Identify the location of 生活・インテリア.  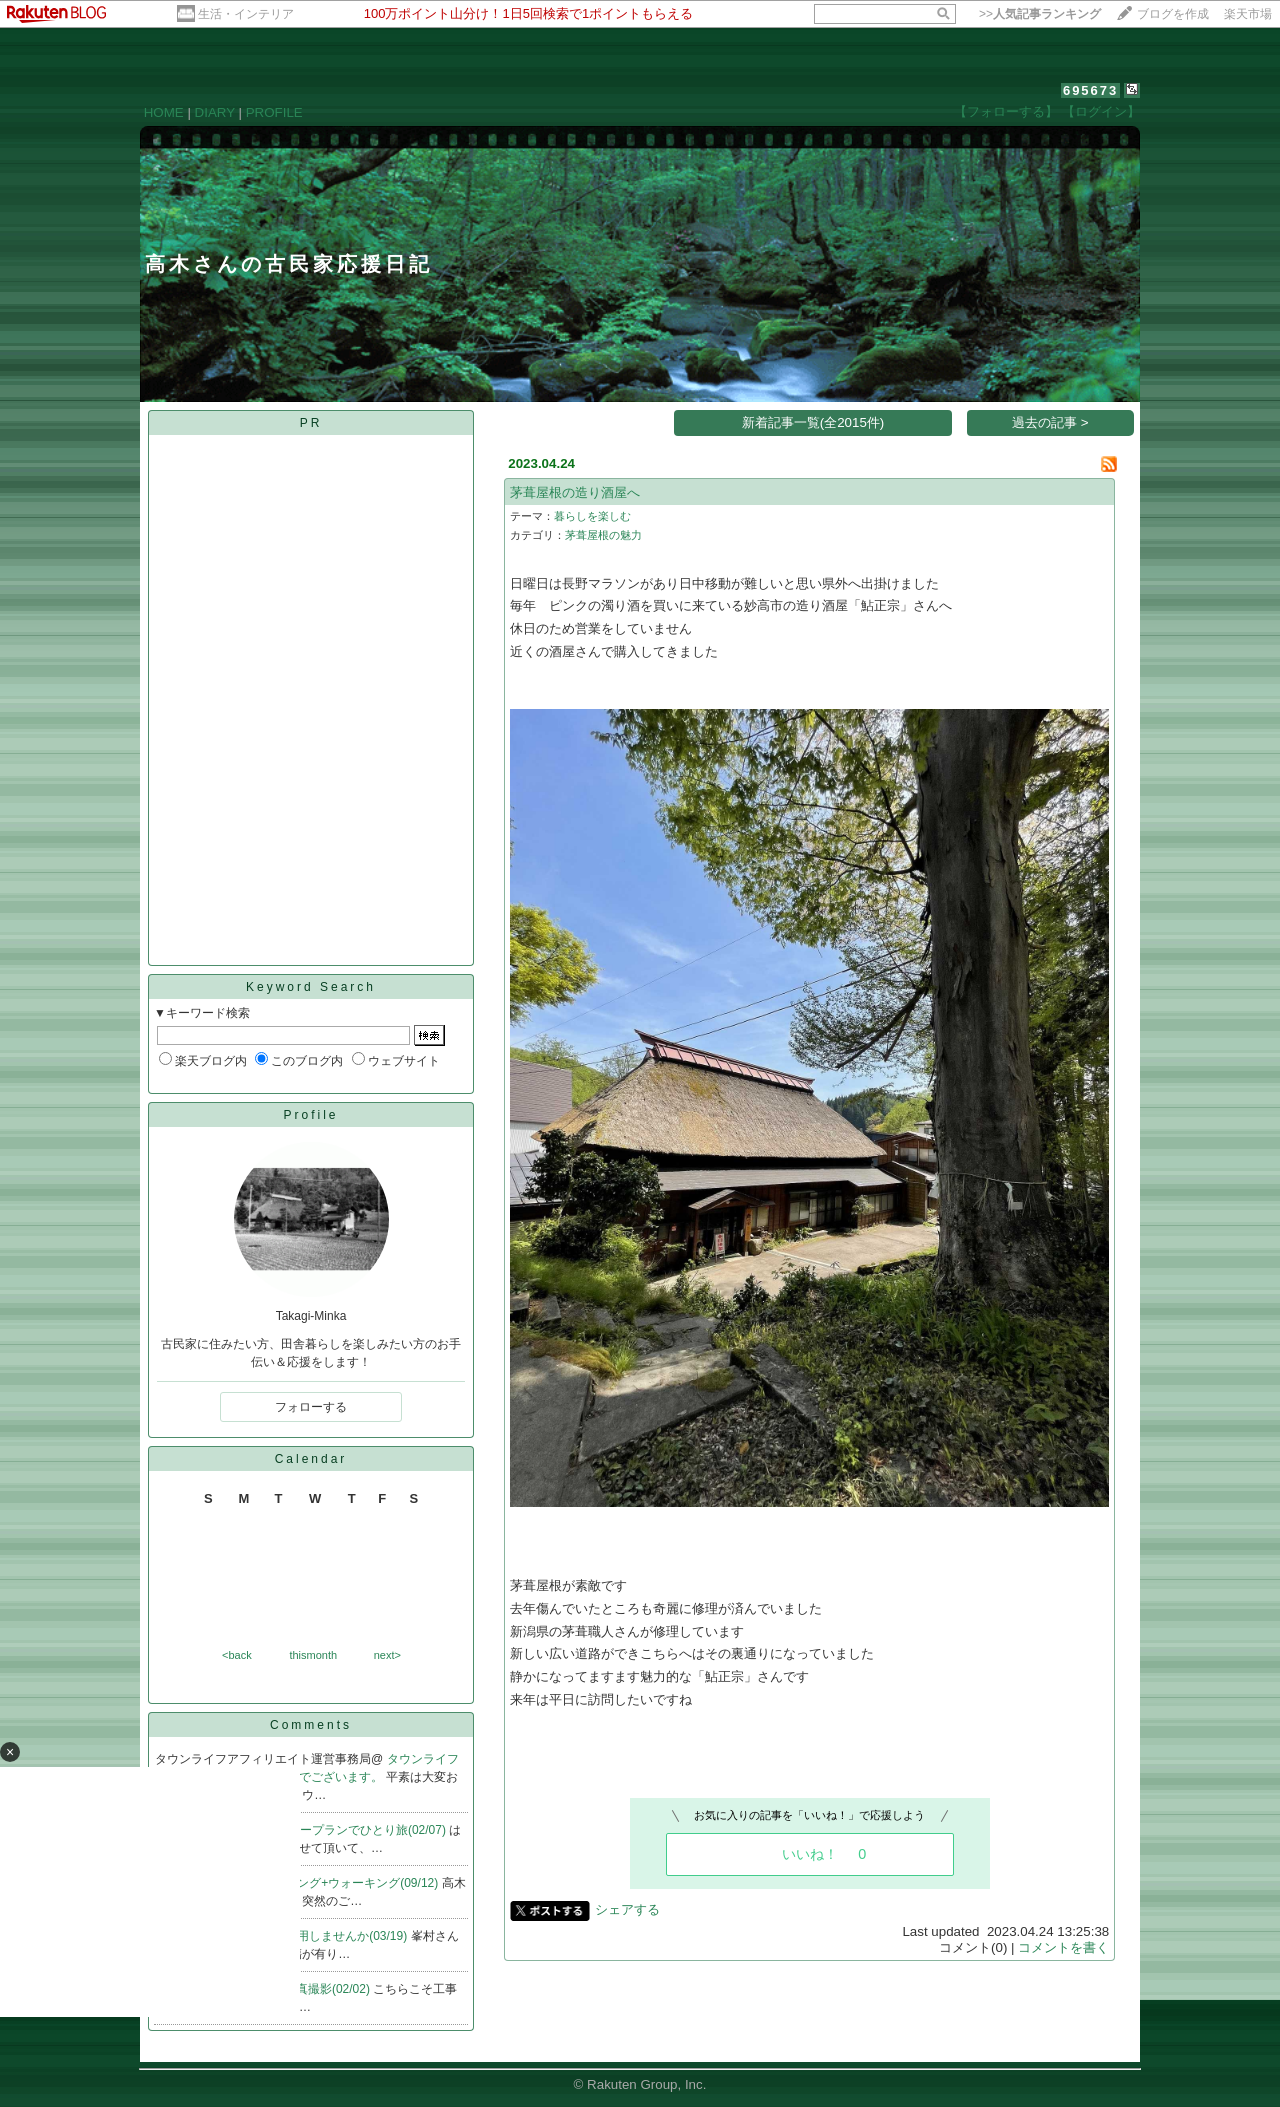
(246, 14).